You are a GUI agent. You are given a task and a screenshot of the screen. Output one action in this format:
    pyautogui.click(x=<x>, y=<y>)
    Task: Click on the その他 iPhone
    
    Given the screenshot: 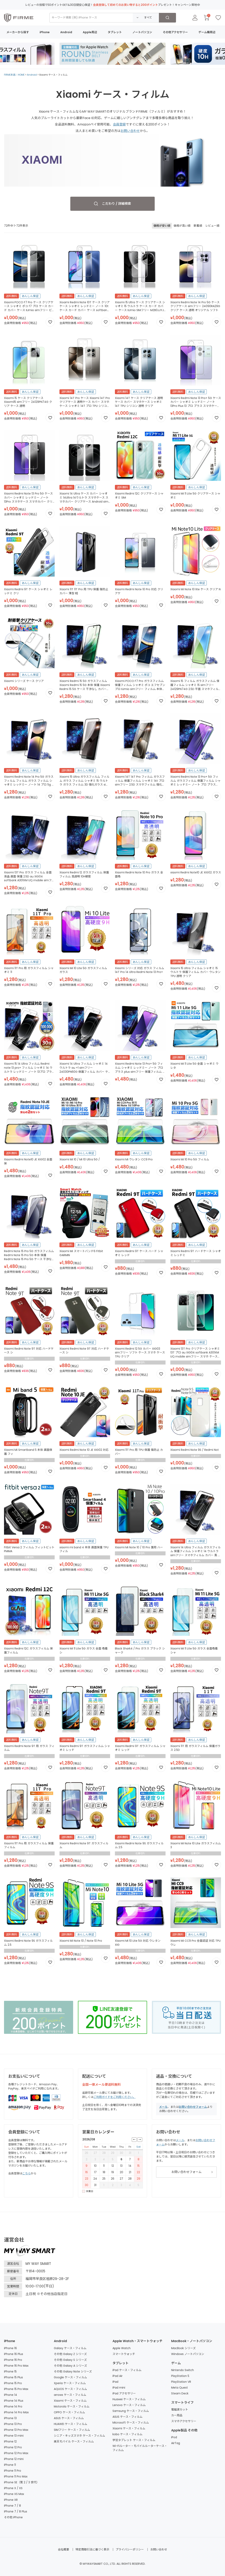 What is the action you would take?
    pyautogui.click(x=13, y=2517)
    